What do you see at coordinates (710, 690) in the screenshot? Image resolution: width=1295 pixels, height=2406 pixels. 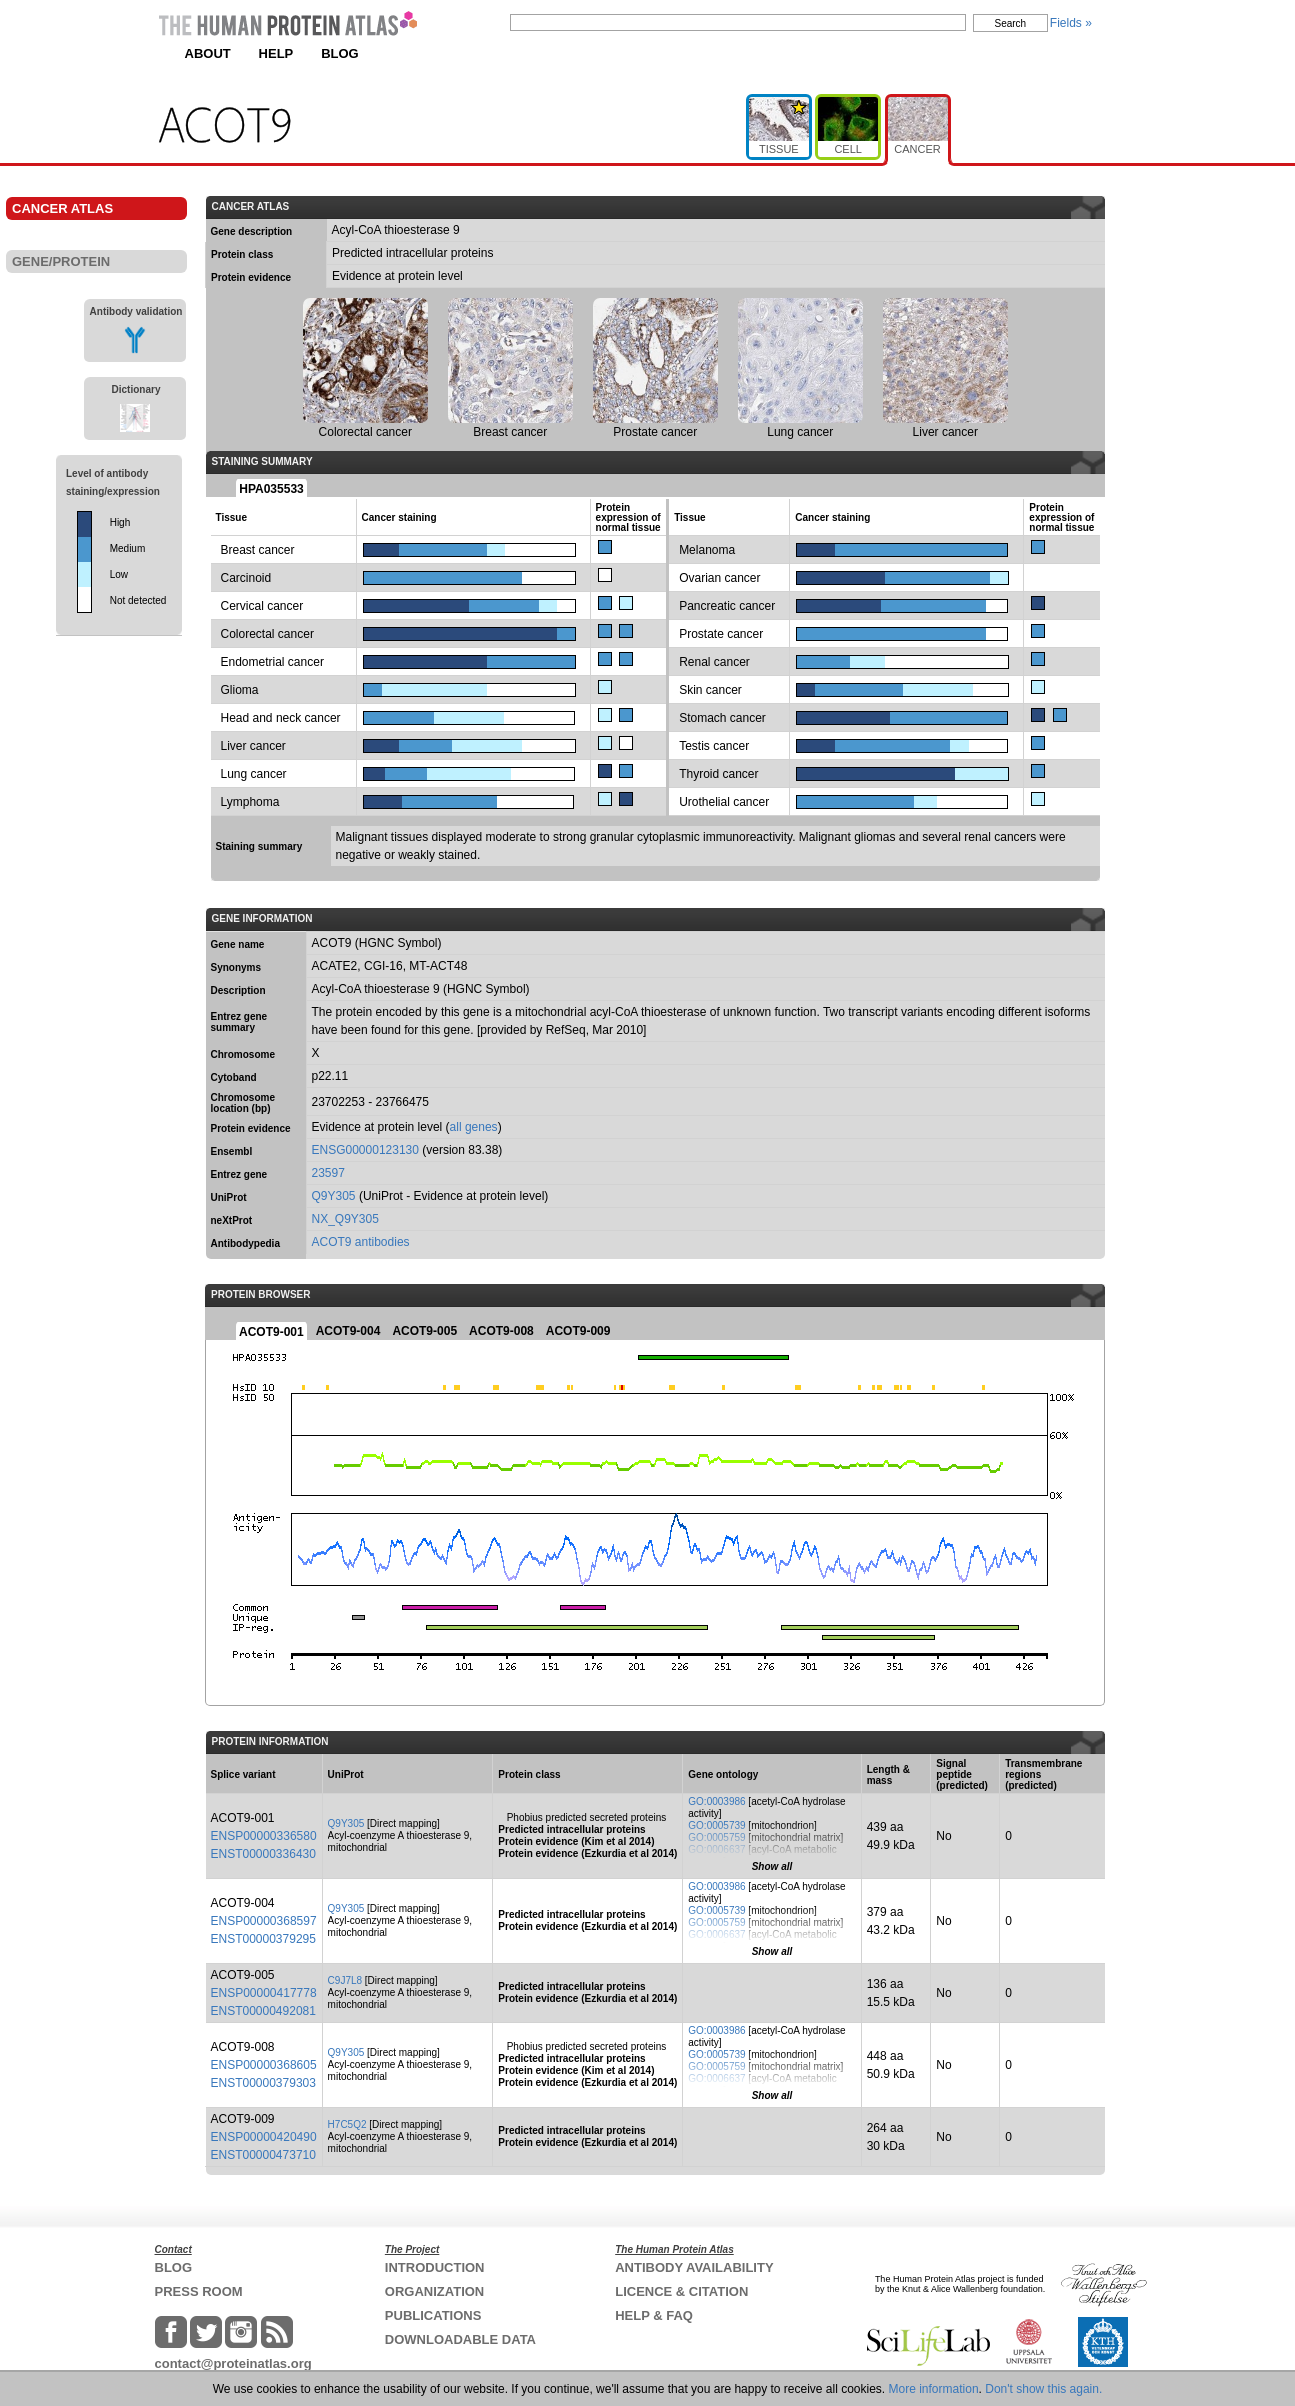 I see `Skin cancer` at bounding box center [710, 690].